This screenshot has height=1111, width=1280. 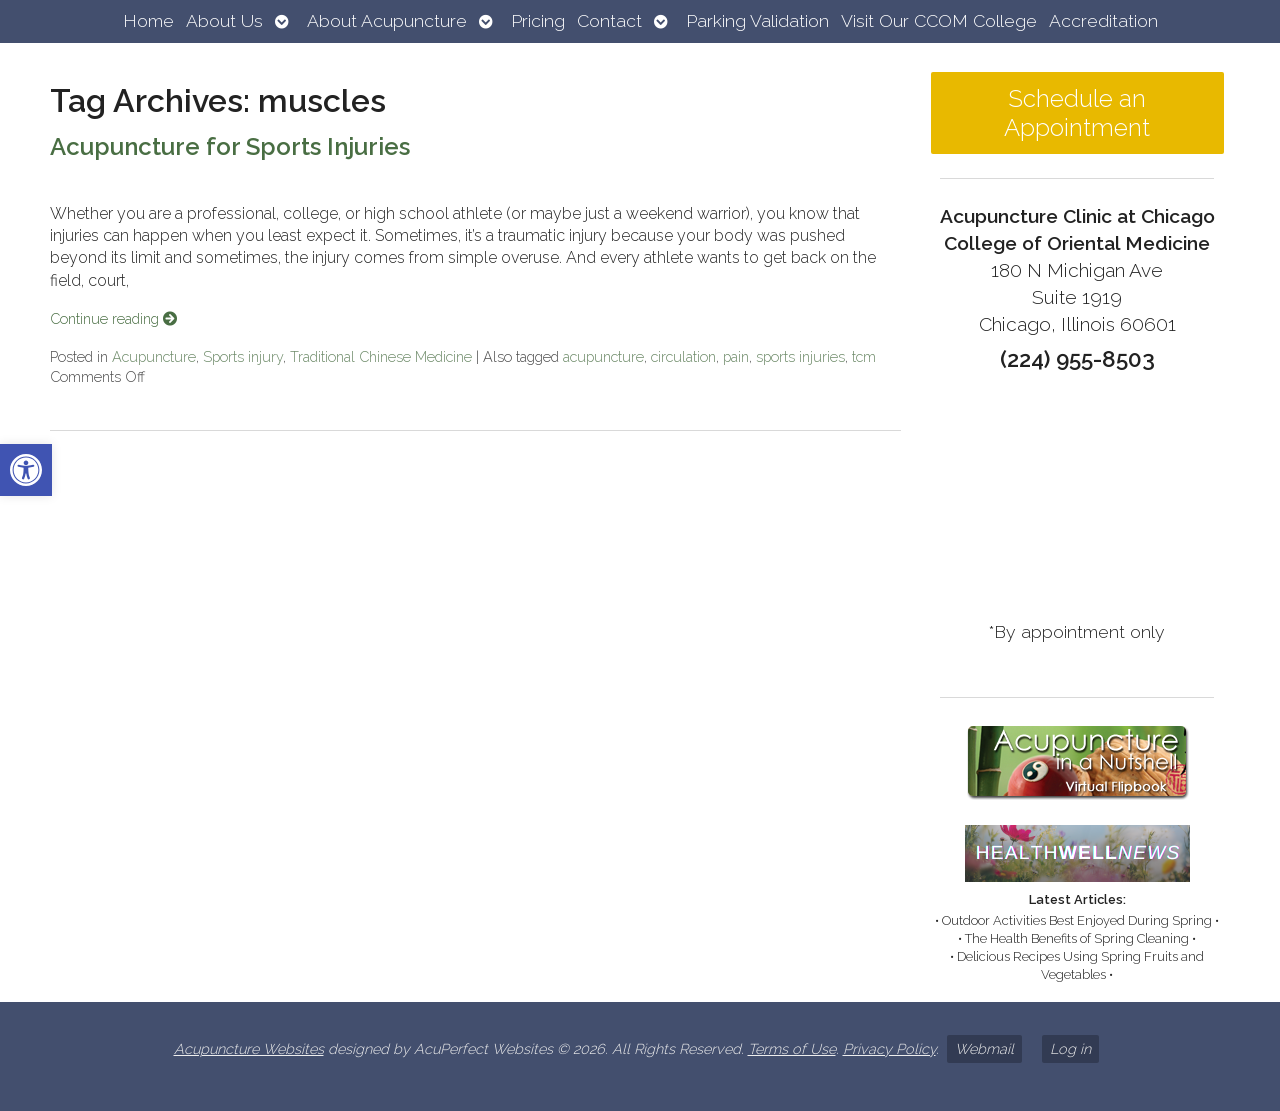 I want to click on [link], so click(x=26, y=470).